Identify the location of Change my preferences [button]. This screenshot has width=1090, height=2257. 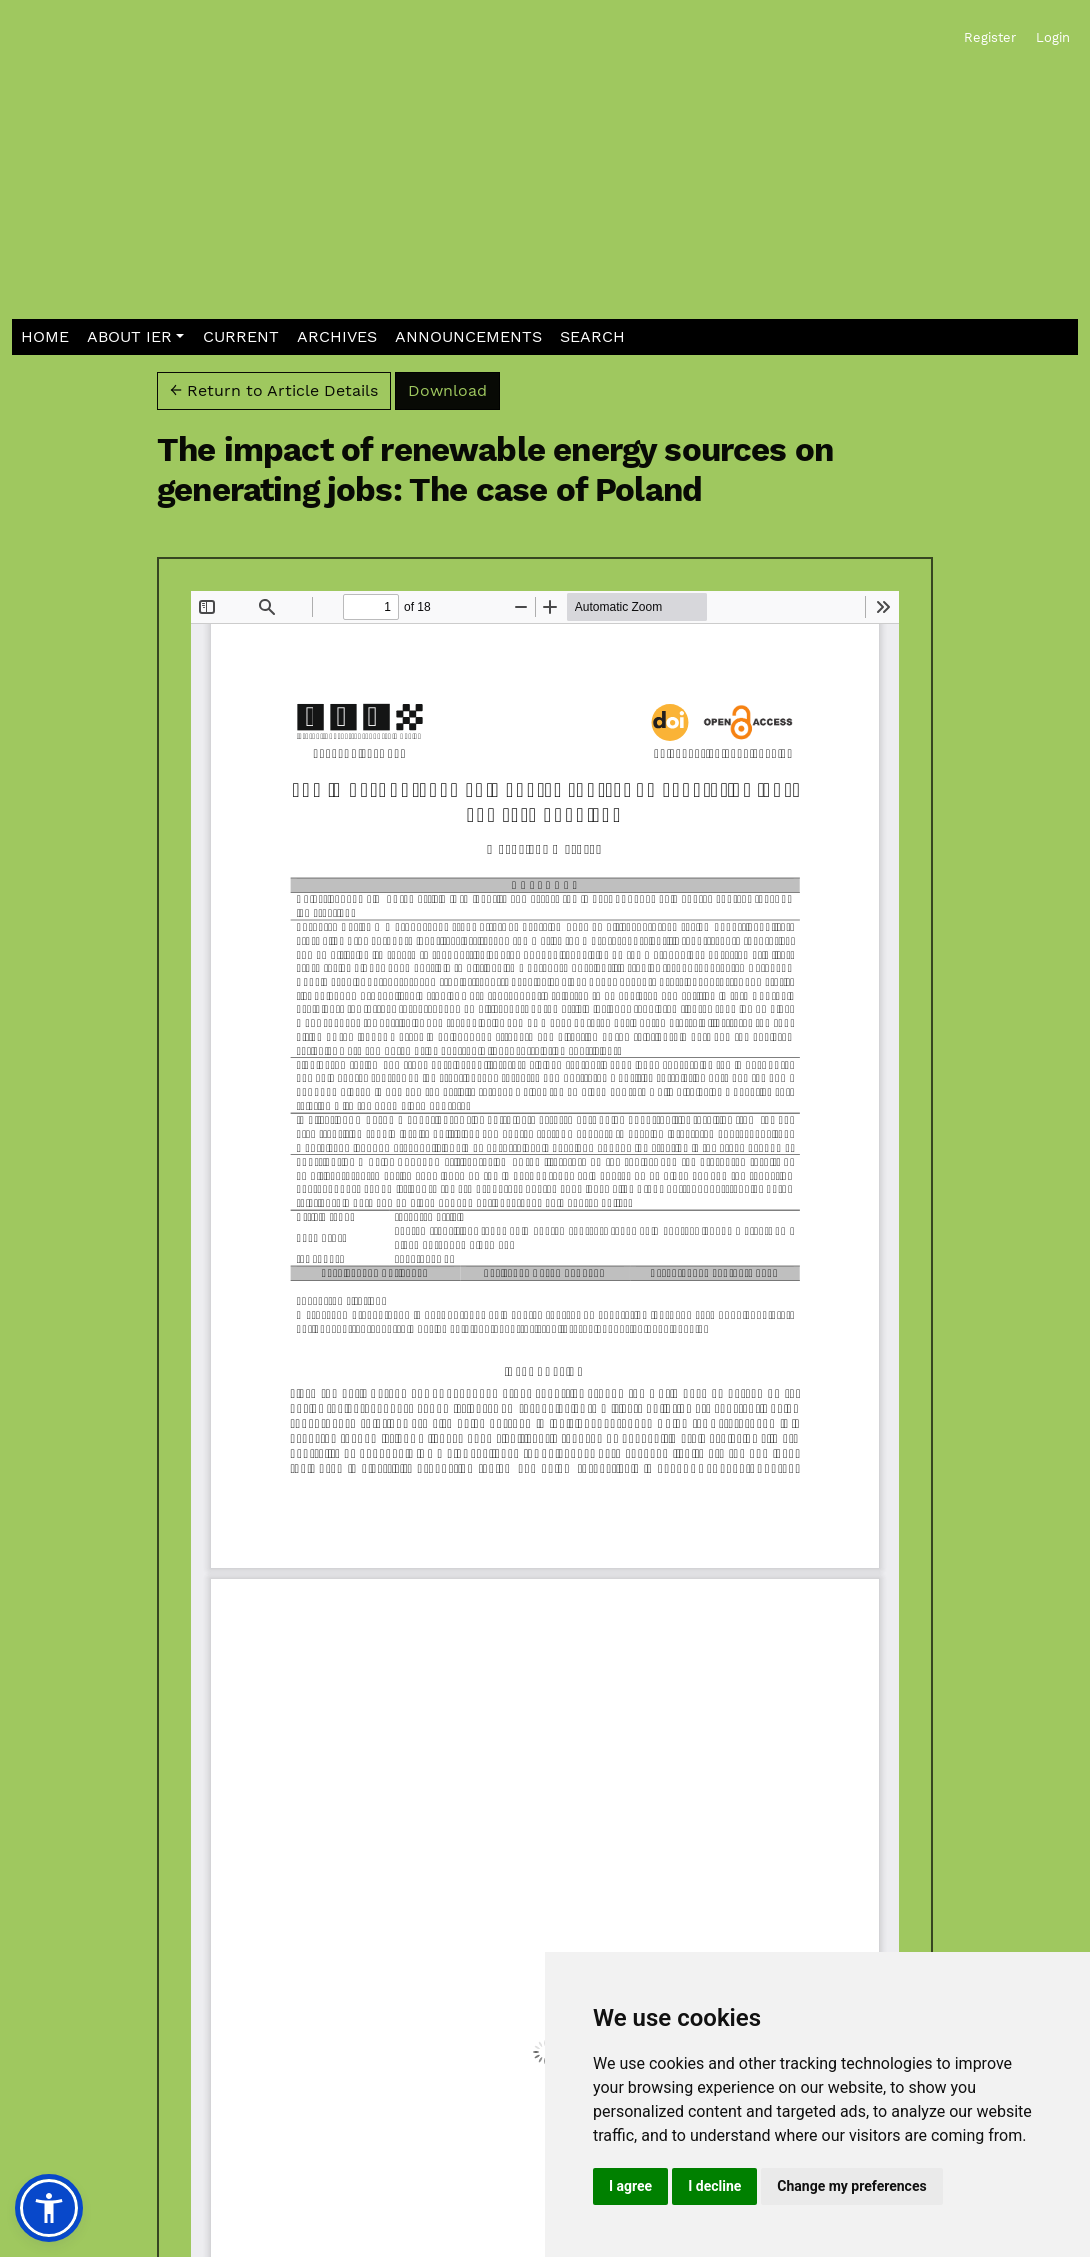
(851, 2186).